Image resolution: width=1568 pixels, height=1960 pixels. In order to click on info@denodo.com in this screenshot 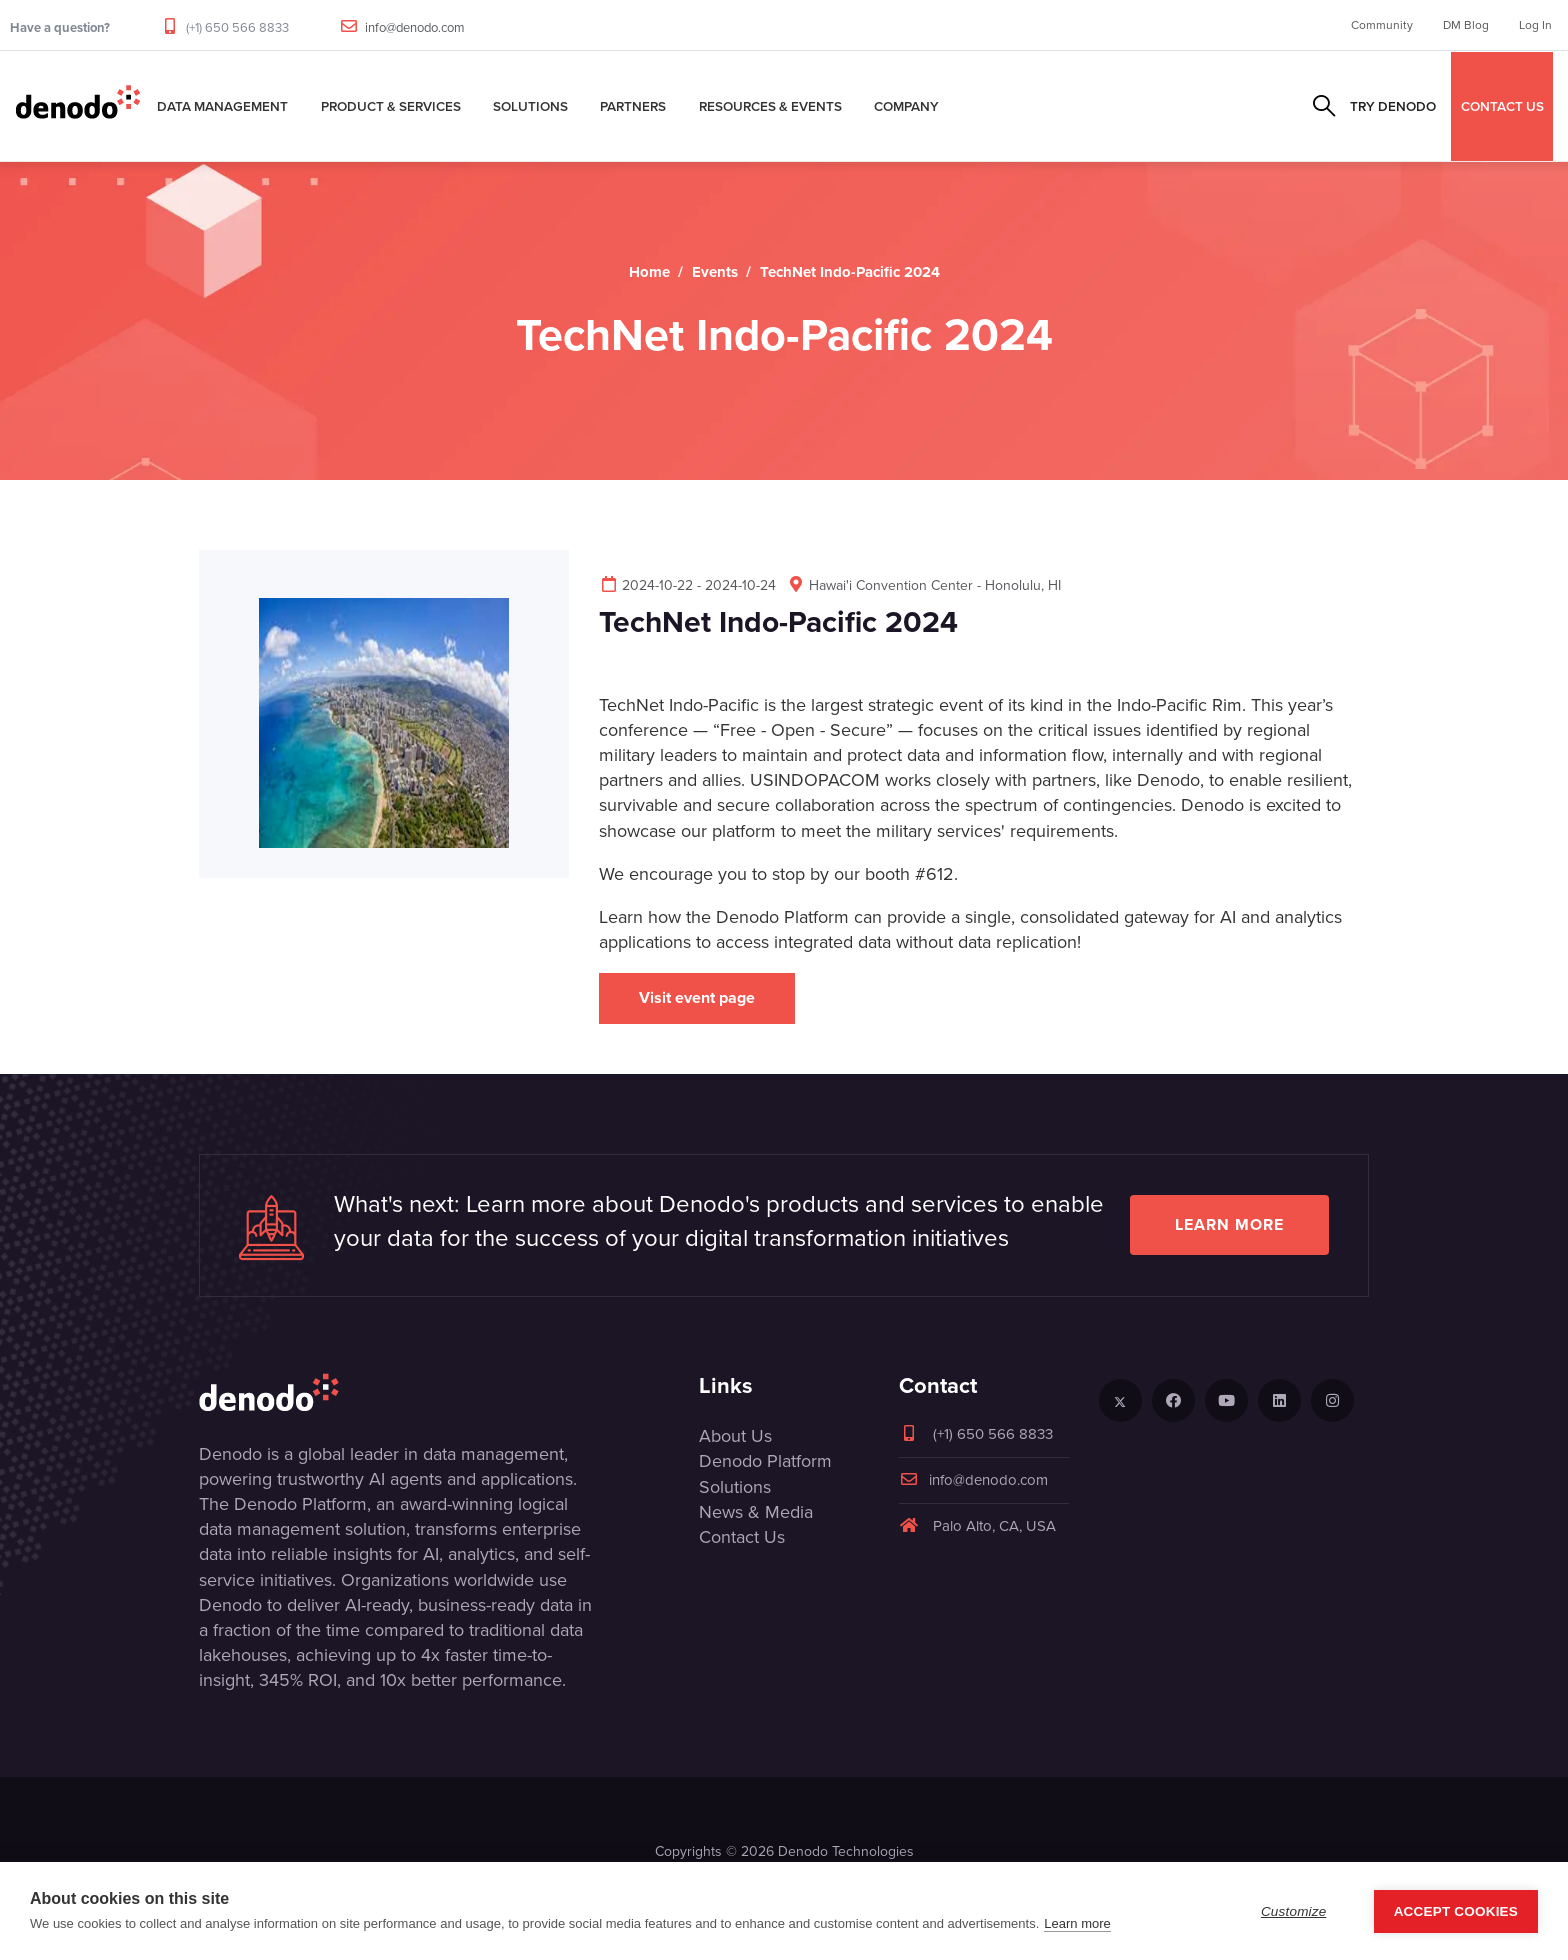, I will do `click(415, 27)`.